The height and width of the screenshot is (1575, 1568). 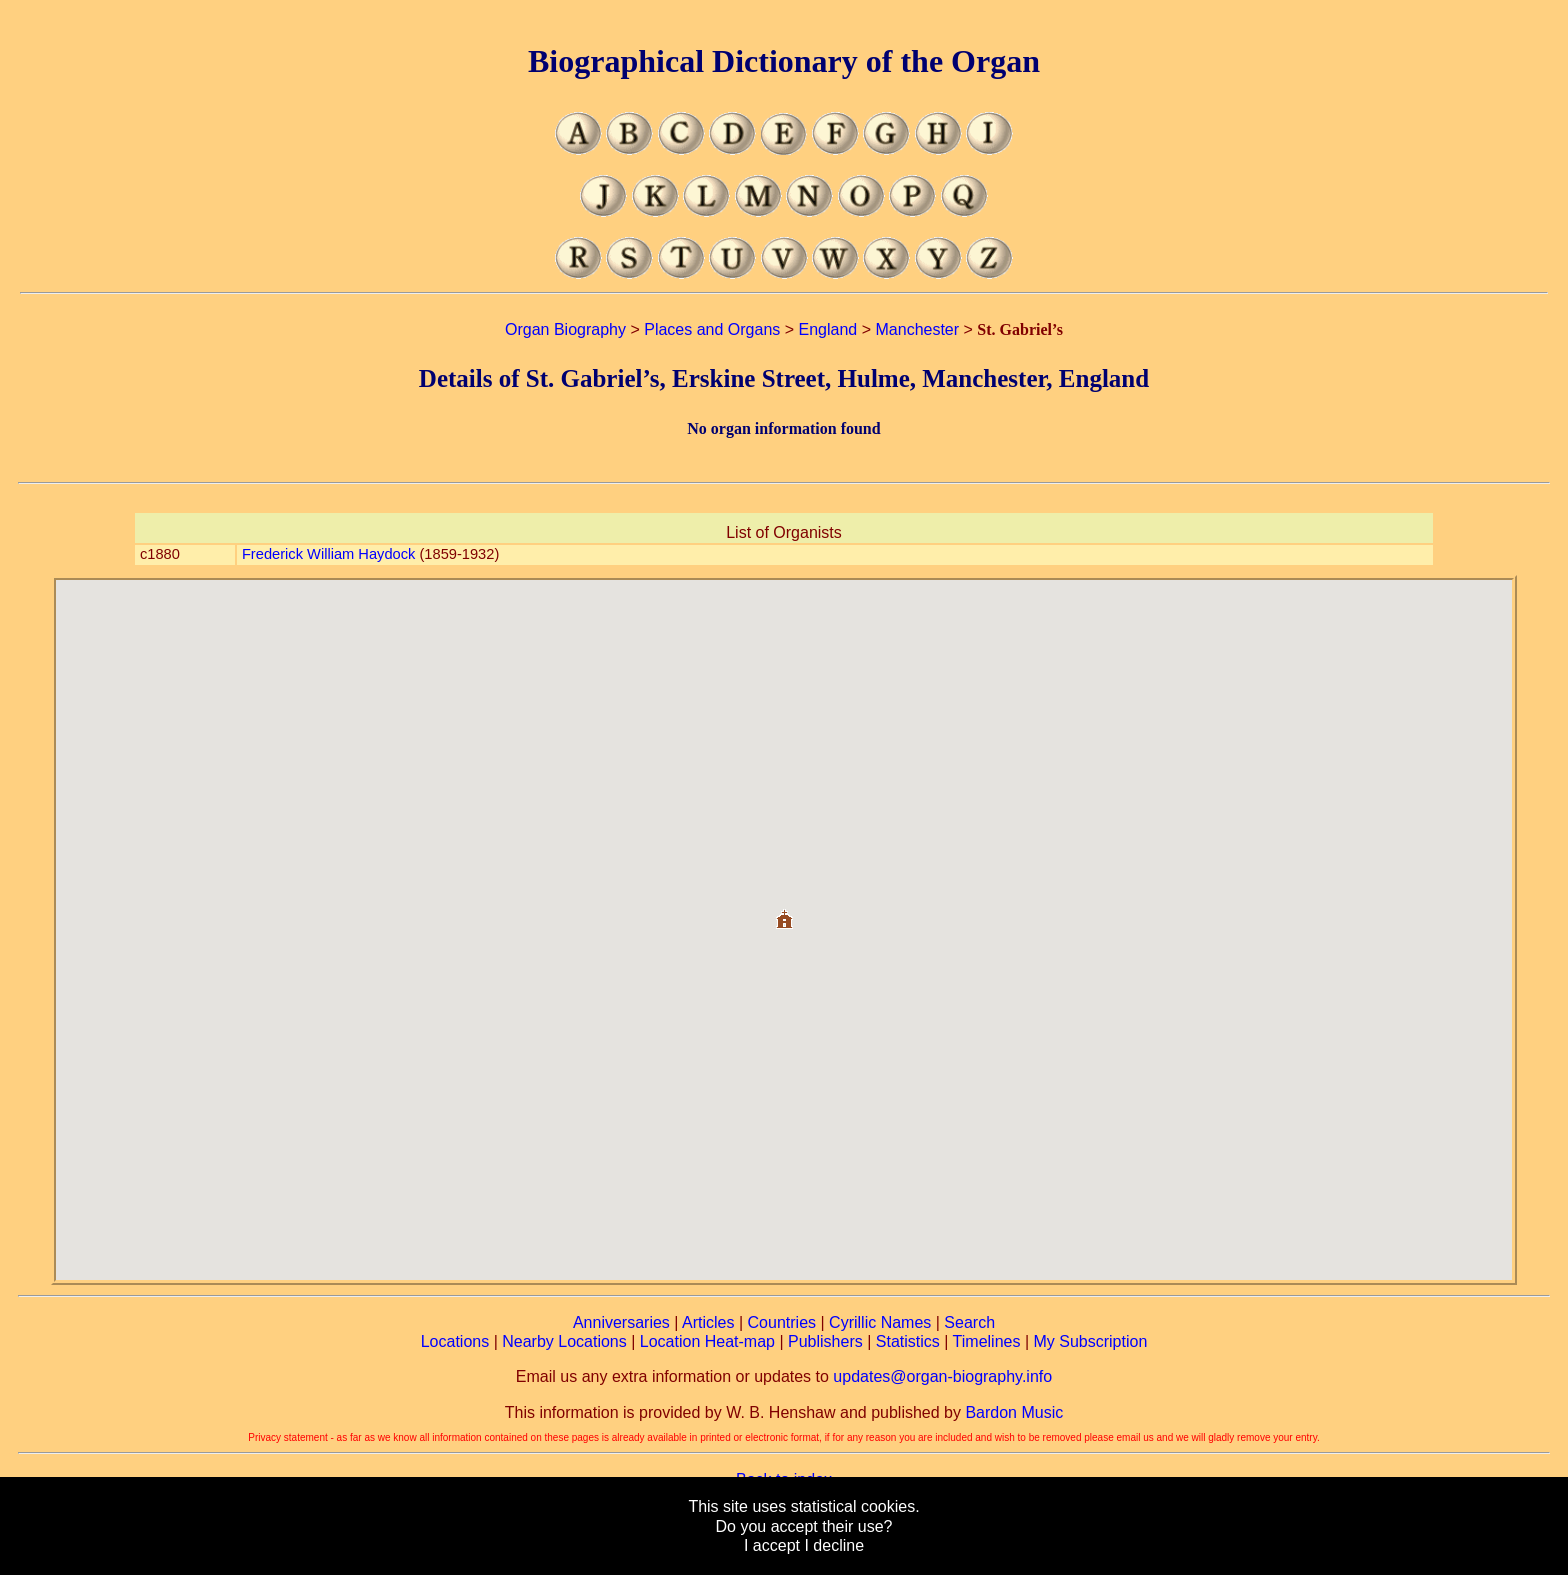 I want to click on Bardon Music, so click(x=1014, y=1412).